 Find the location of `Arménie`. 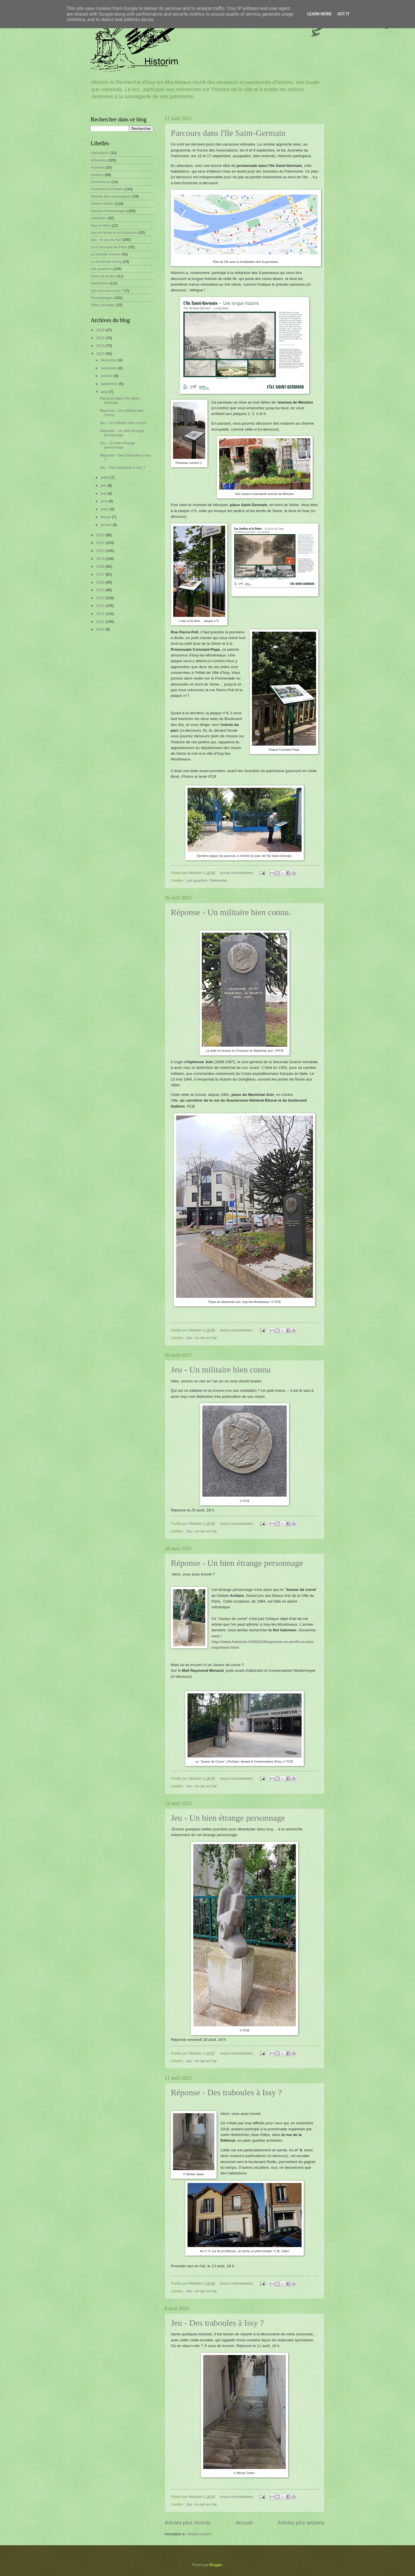

Arménie is located at coordinates (97, 167).